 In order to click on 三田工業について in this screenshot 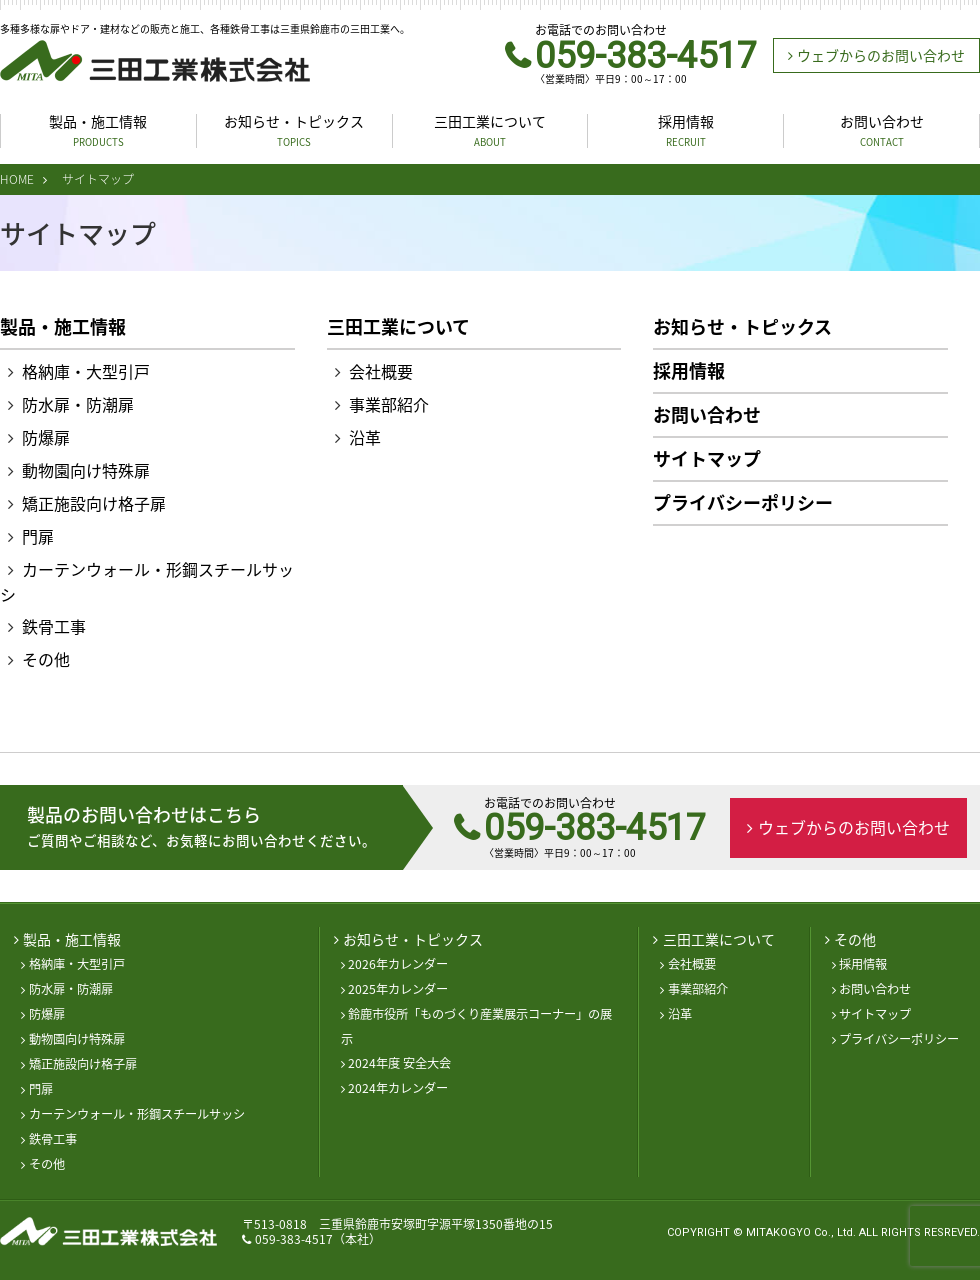, I will do `click(490, 130)`.